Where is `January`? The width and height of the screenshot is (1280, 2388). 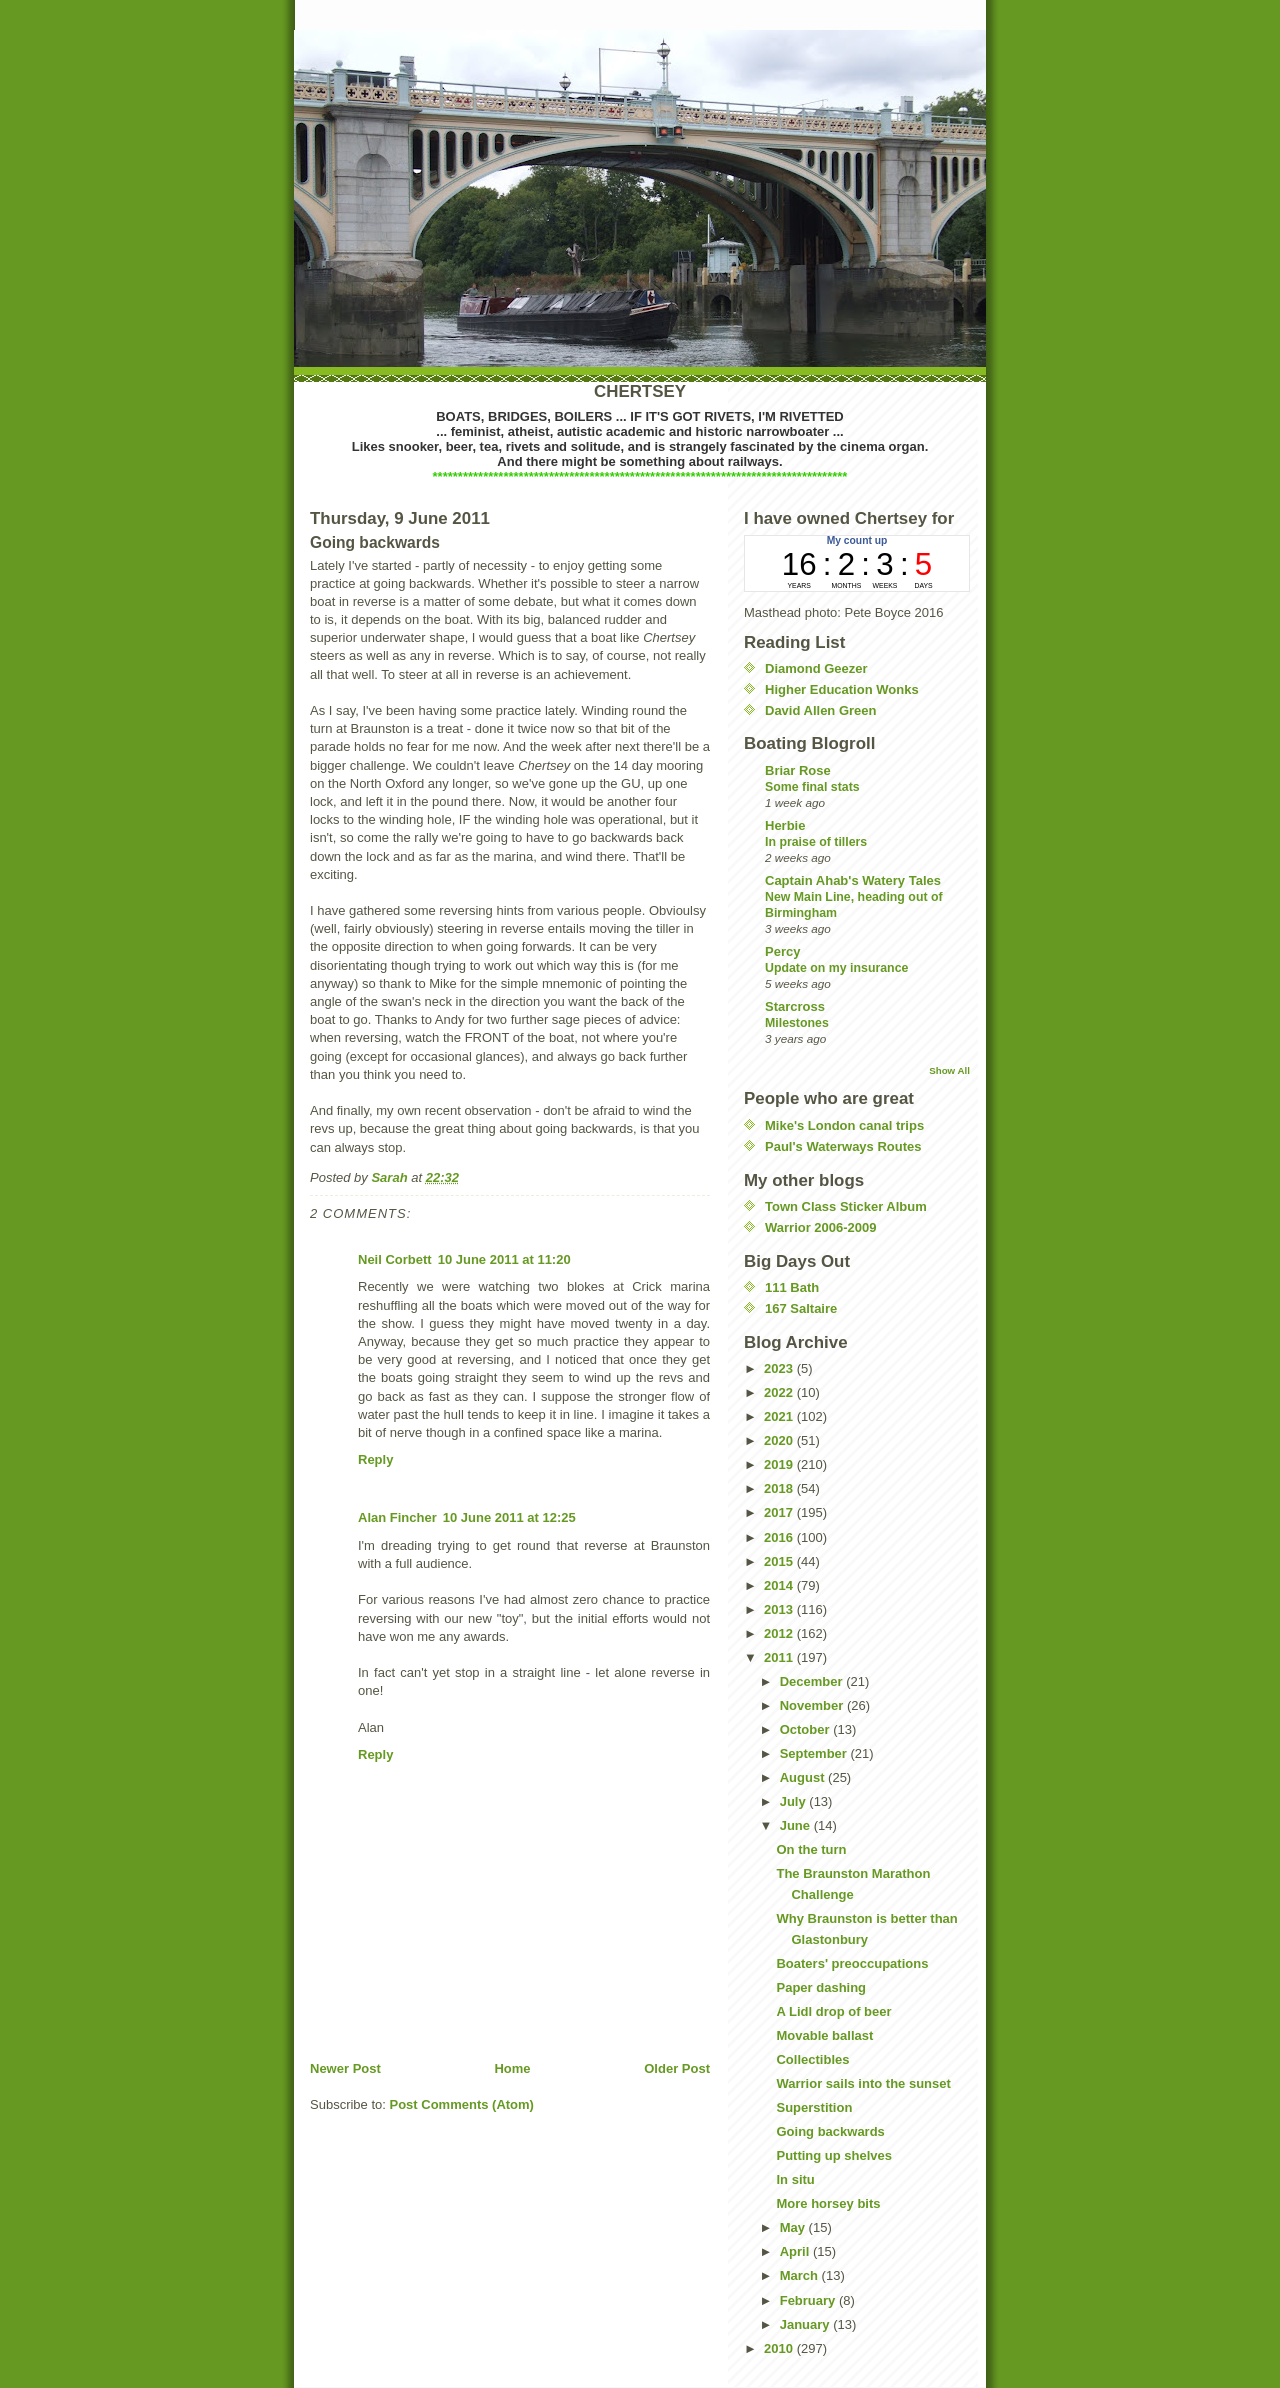 January is located at coordinates (806, 2324).